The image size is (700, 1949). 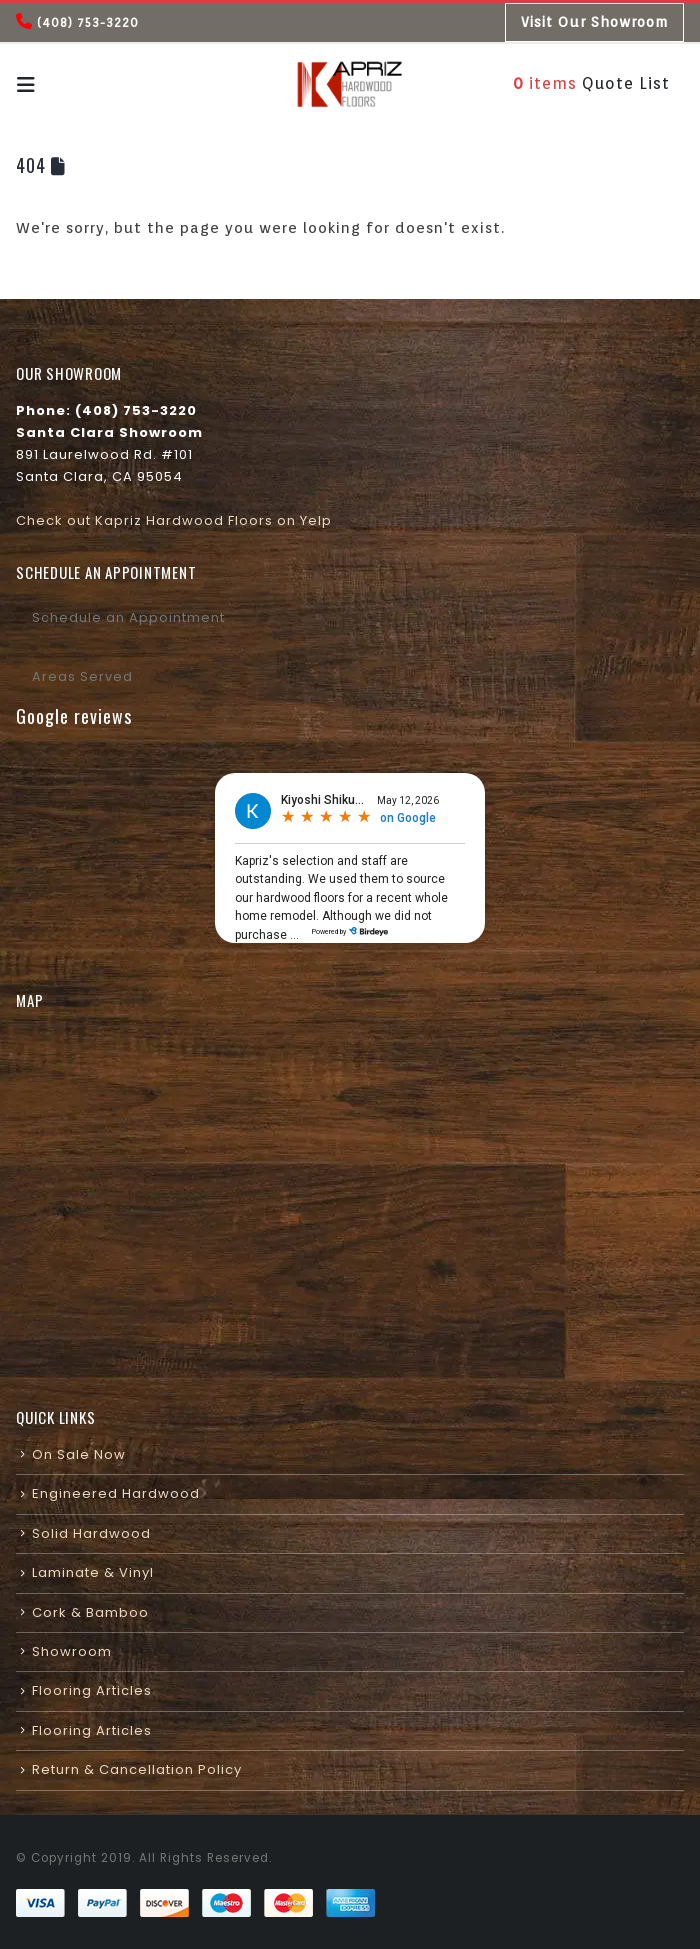 I want to click on [button], so click(x=32, y=85).